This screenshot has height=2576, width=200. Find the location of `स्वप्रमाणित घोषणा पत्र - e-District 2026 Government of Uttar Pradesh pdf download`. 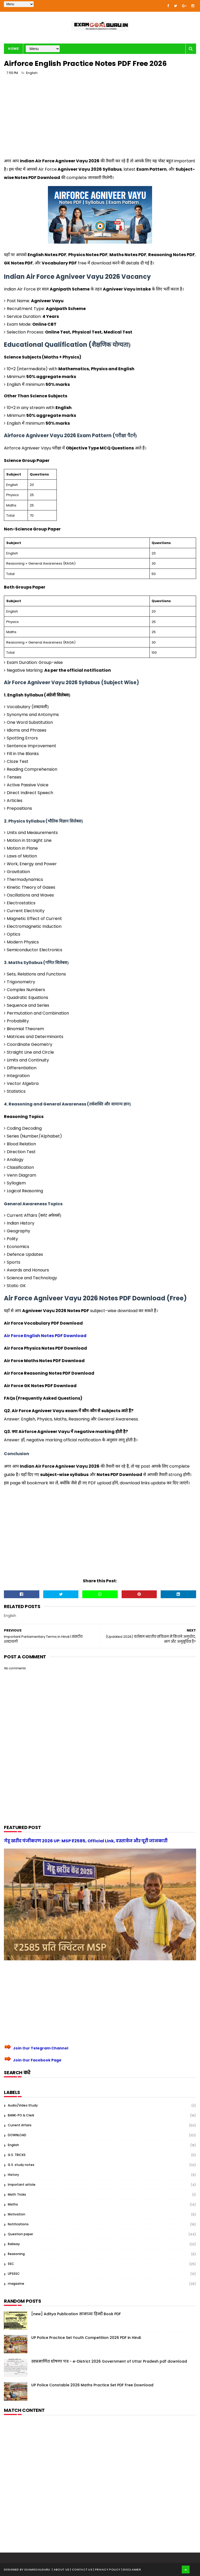

स्वप्रमाणित घोषणा पत्र - e-District 2026 Government of Uttar Pradesh pdf download is located at coordinates (109, 2361).